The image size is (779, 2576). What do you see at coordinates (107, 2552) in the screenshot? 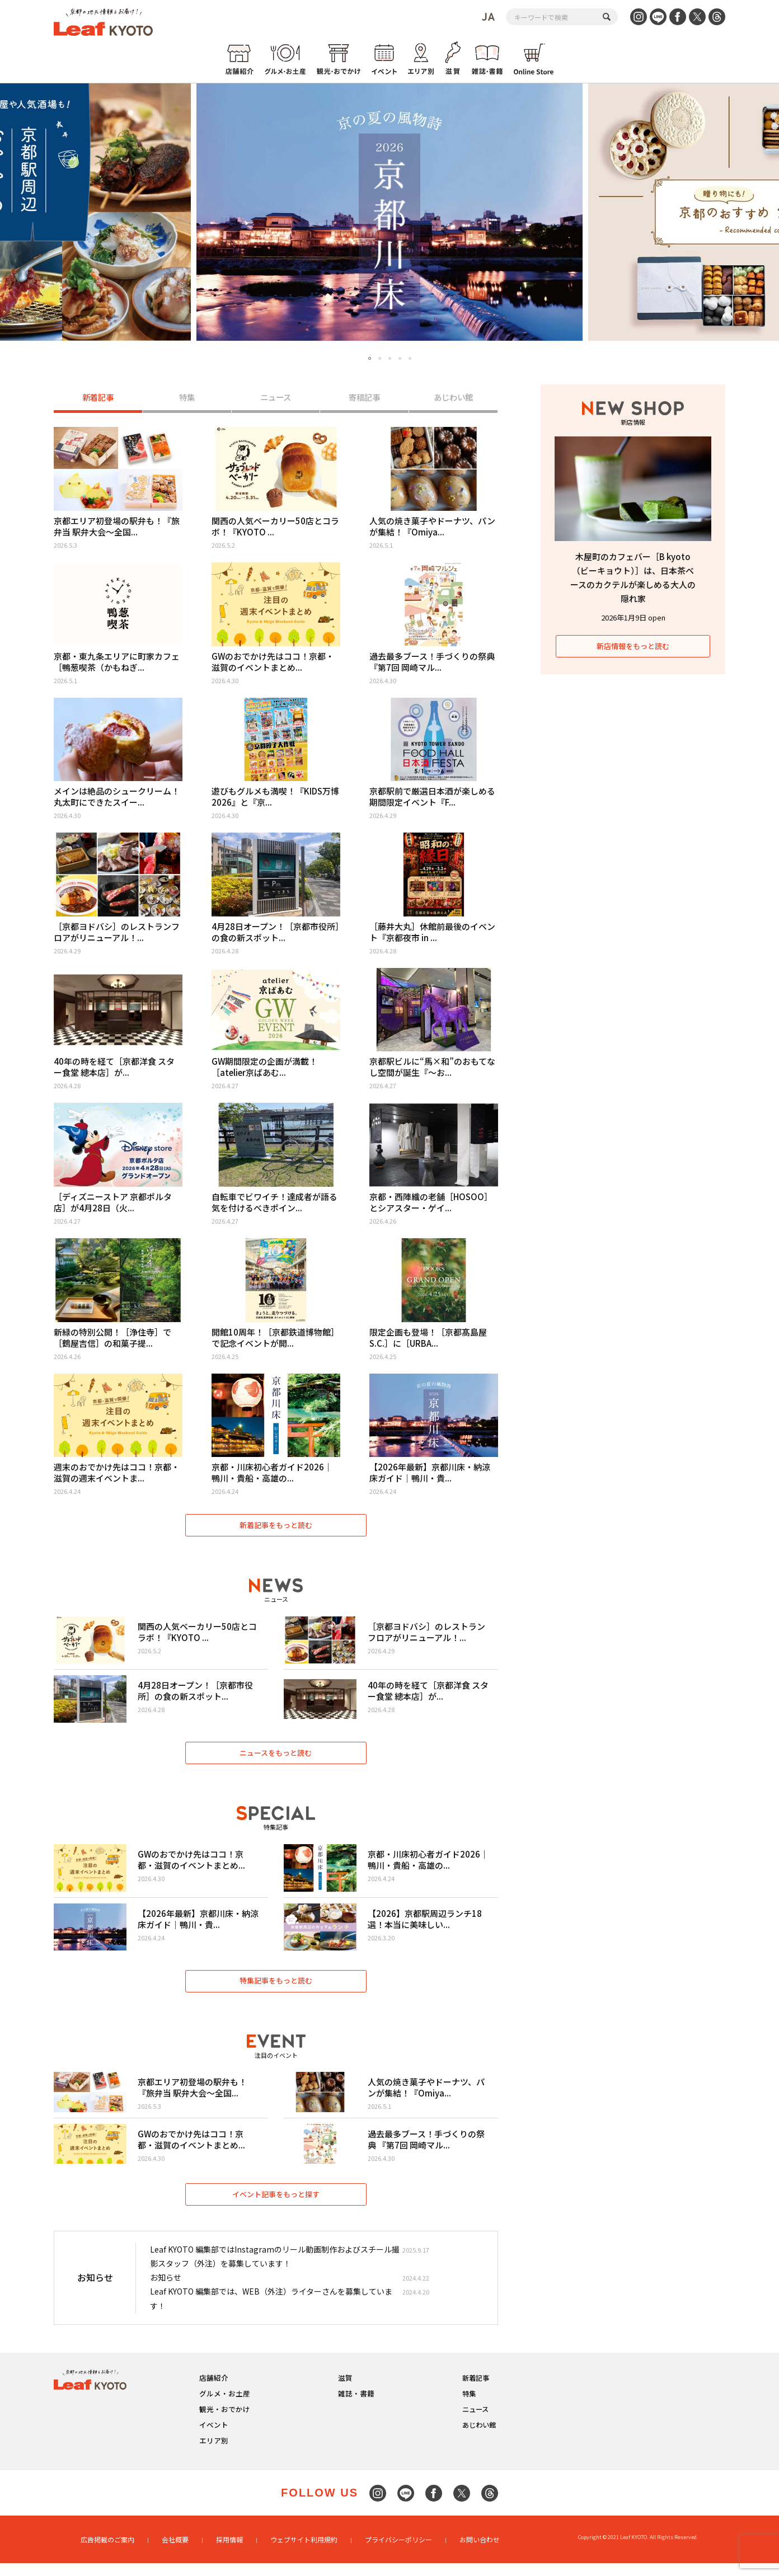
I see `広告掲載のご案内` at bounding box center [107, 2552].